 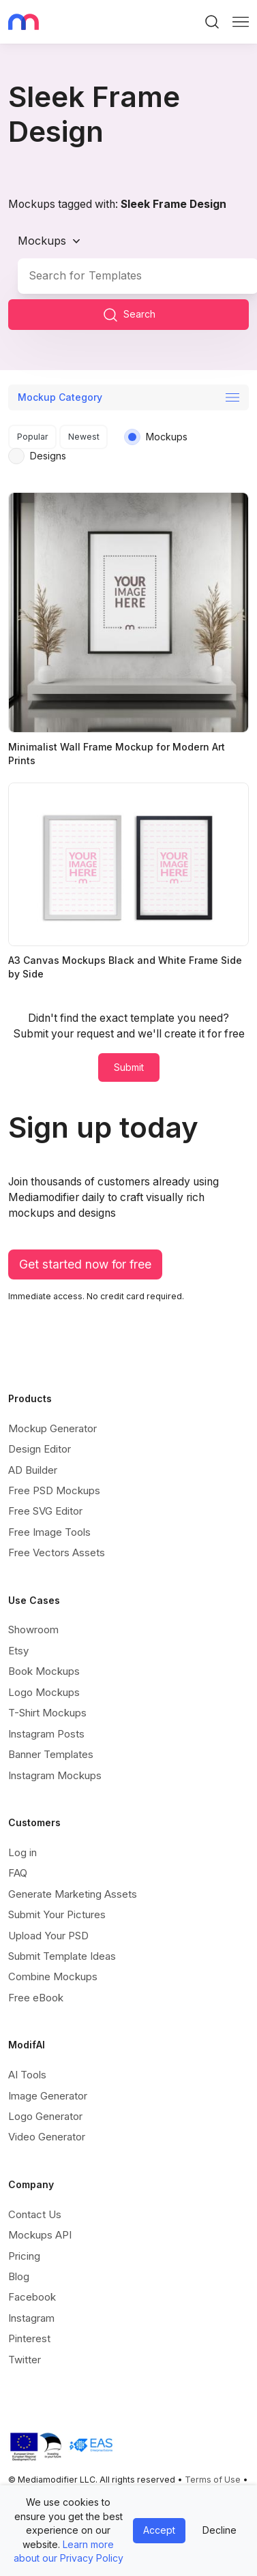 I want to click on Facebook, so click(x=32, y=2296).